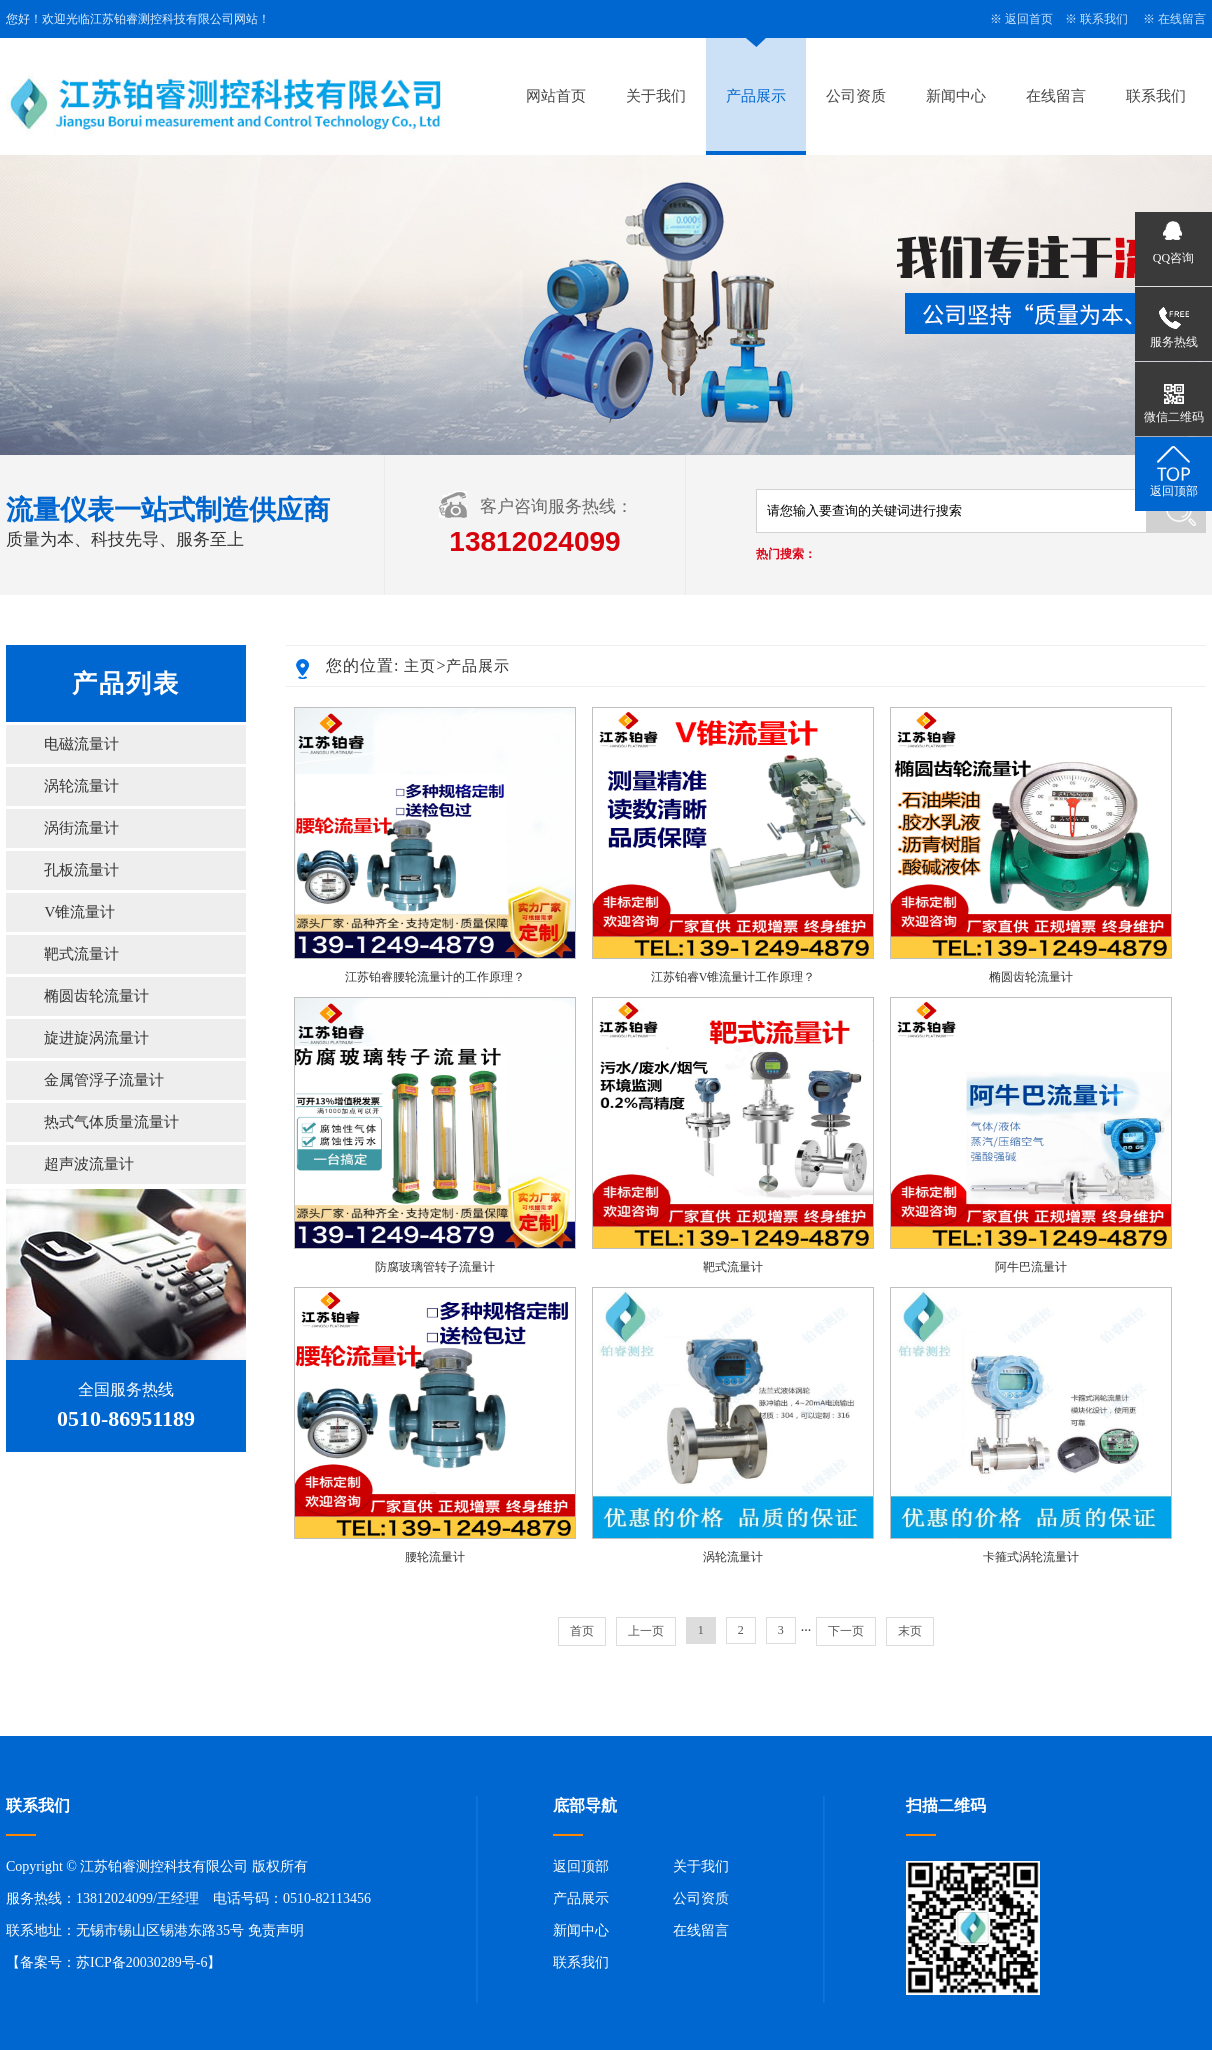 Image resolution: width=1212 pixels, height=2050 pixels. What do you see at coordinates (581, 1866) in the screenshot?
I see `返回顶部` at bounding box center [581, 1866].